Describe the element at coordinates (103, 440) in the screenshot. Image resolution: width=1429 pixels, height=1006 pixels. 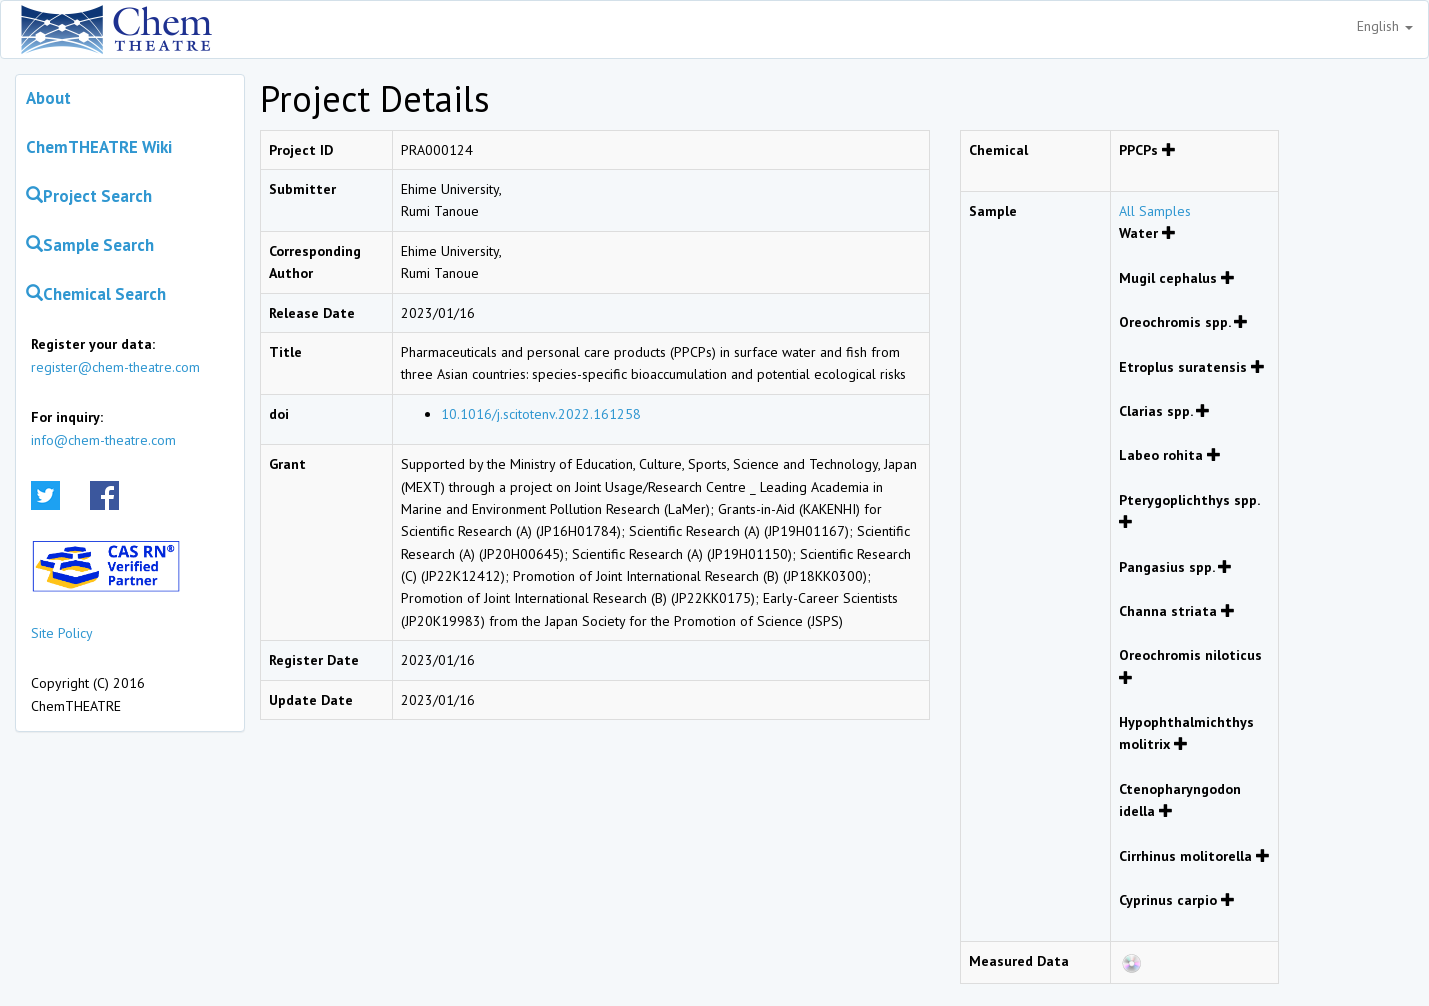
I see `info@chem-theatre.com` at that location.